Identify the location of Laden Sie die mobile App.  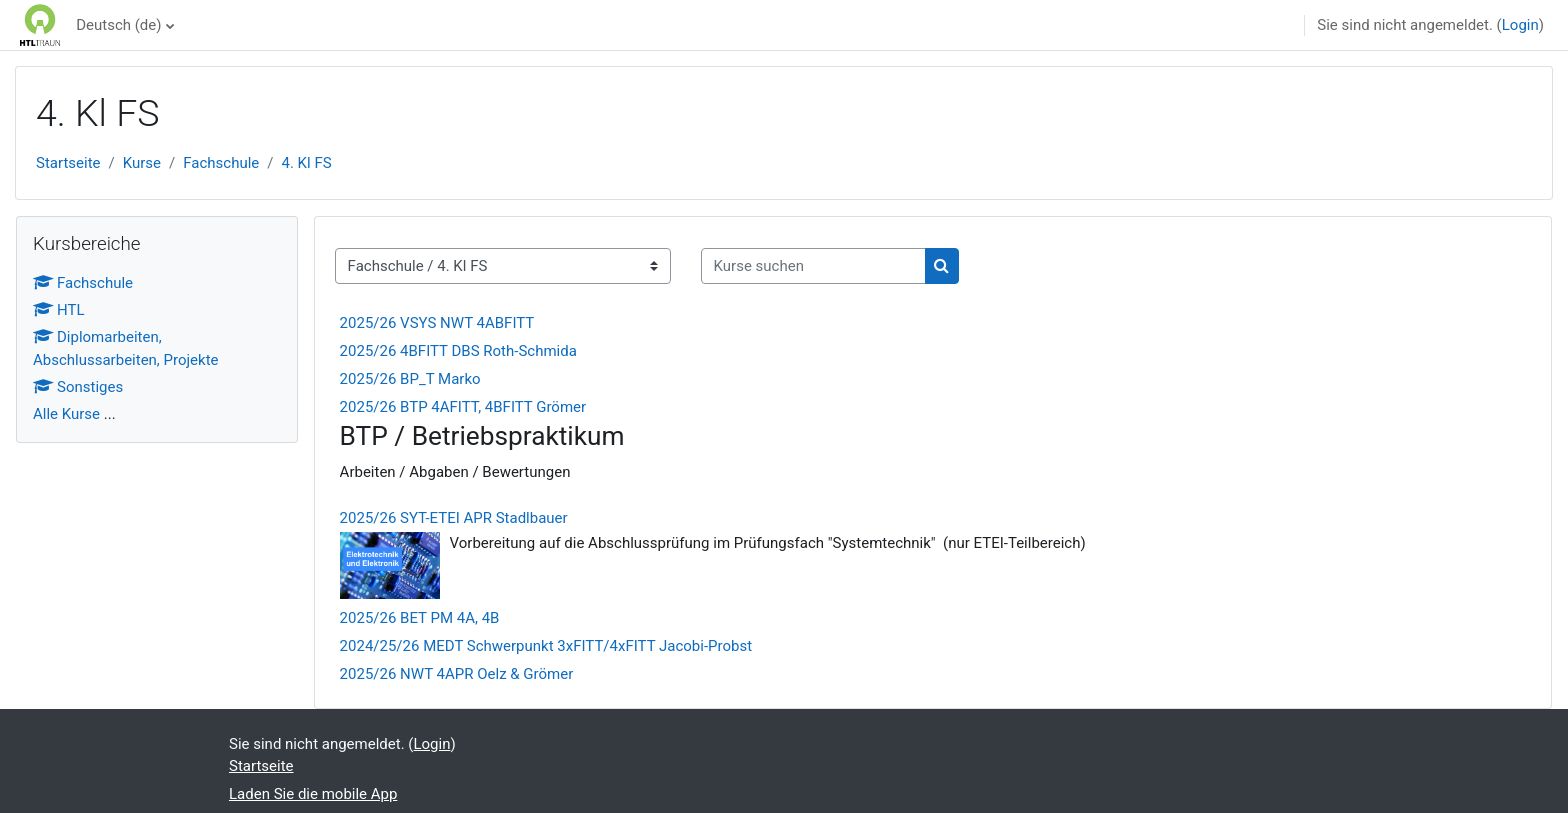
(313, 794).